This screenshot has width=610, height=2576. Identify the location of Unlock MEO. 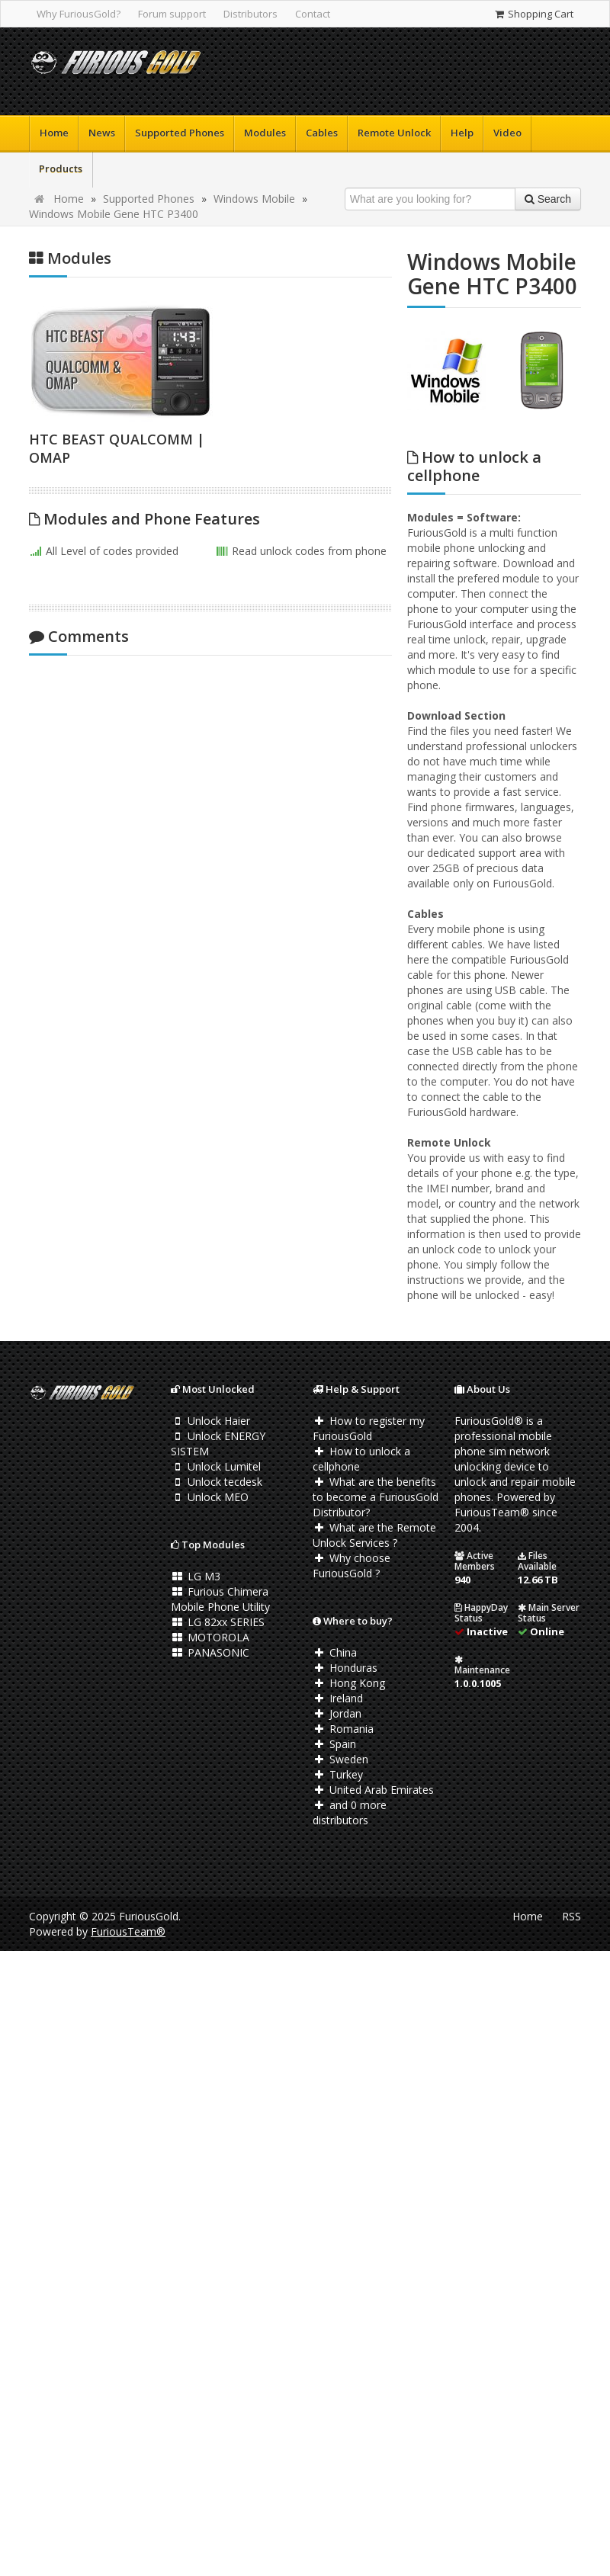
(210, 1497).